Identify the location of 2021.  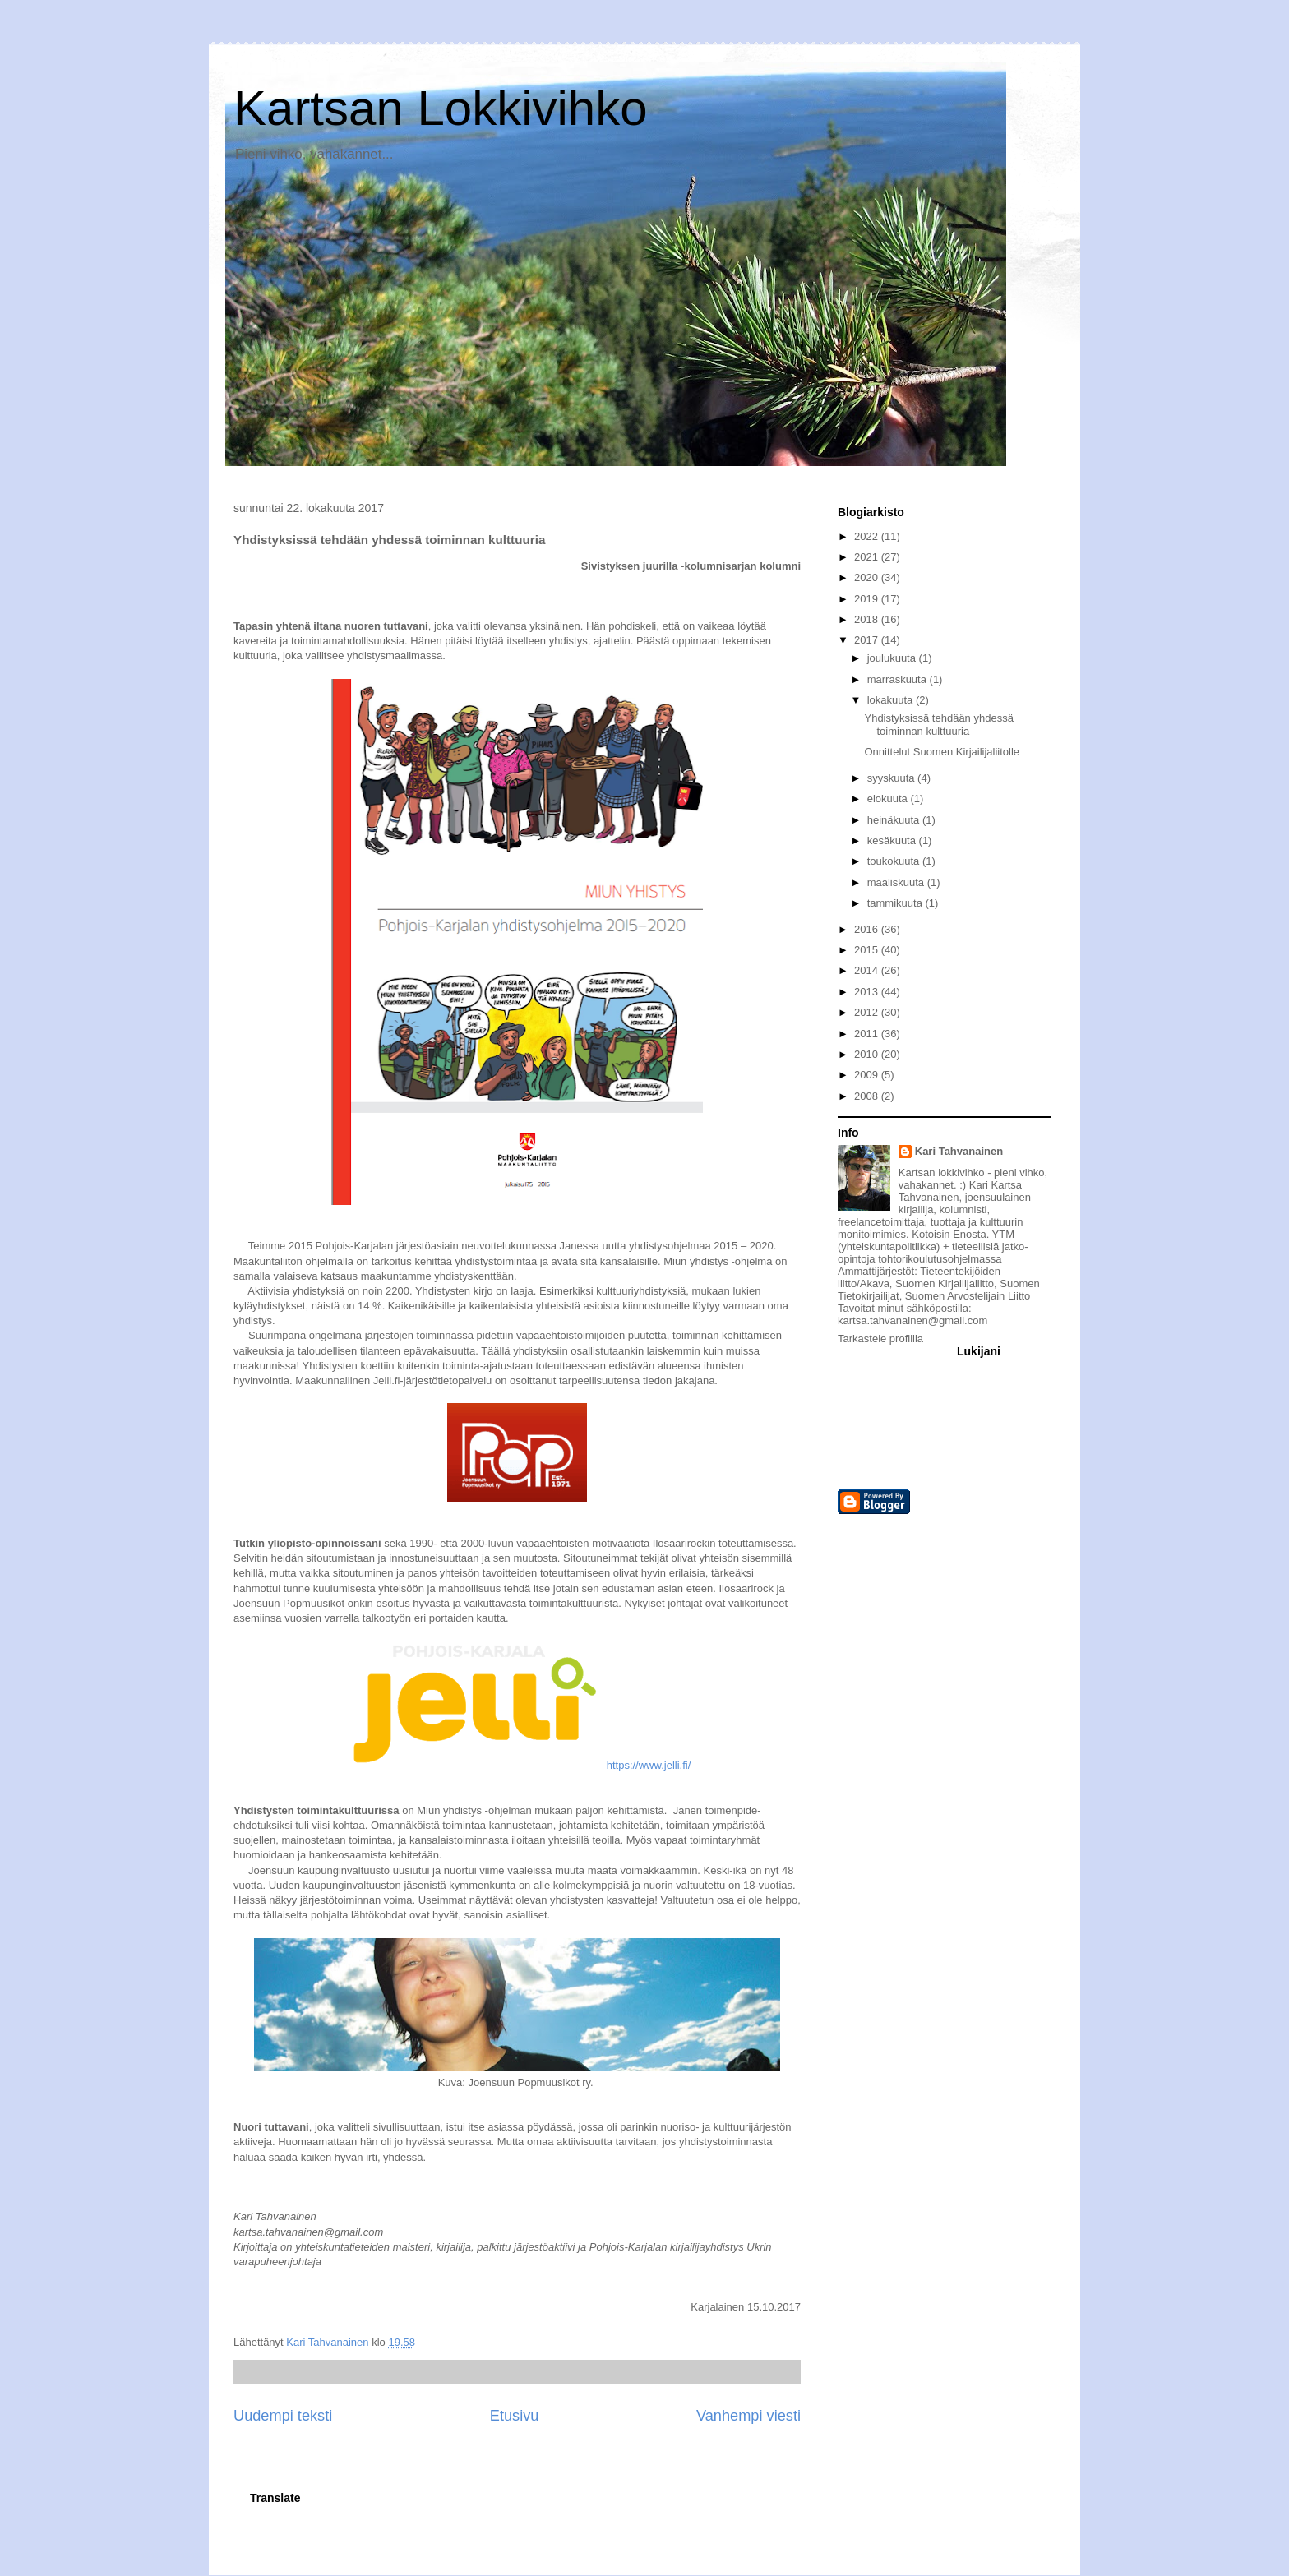
(867, 557).